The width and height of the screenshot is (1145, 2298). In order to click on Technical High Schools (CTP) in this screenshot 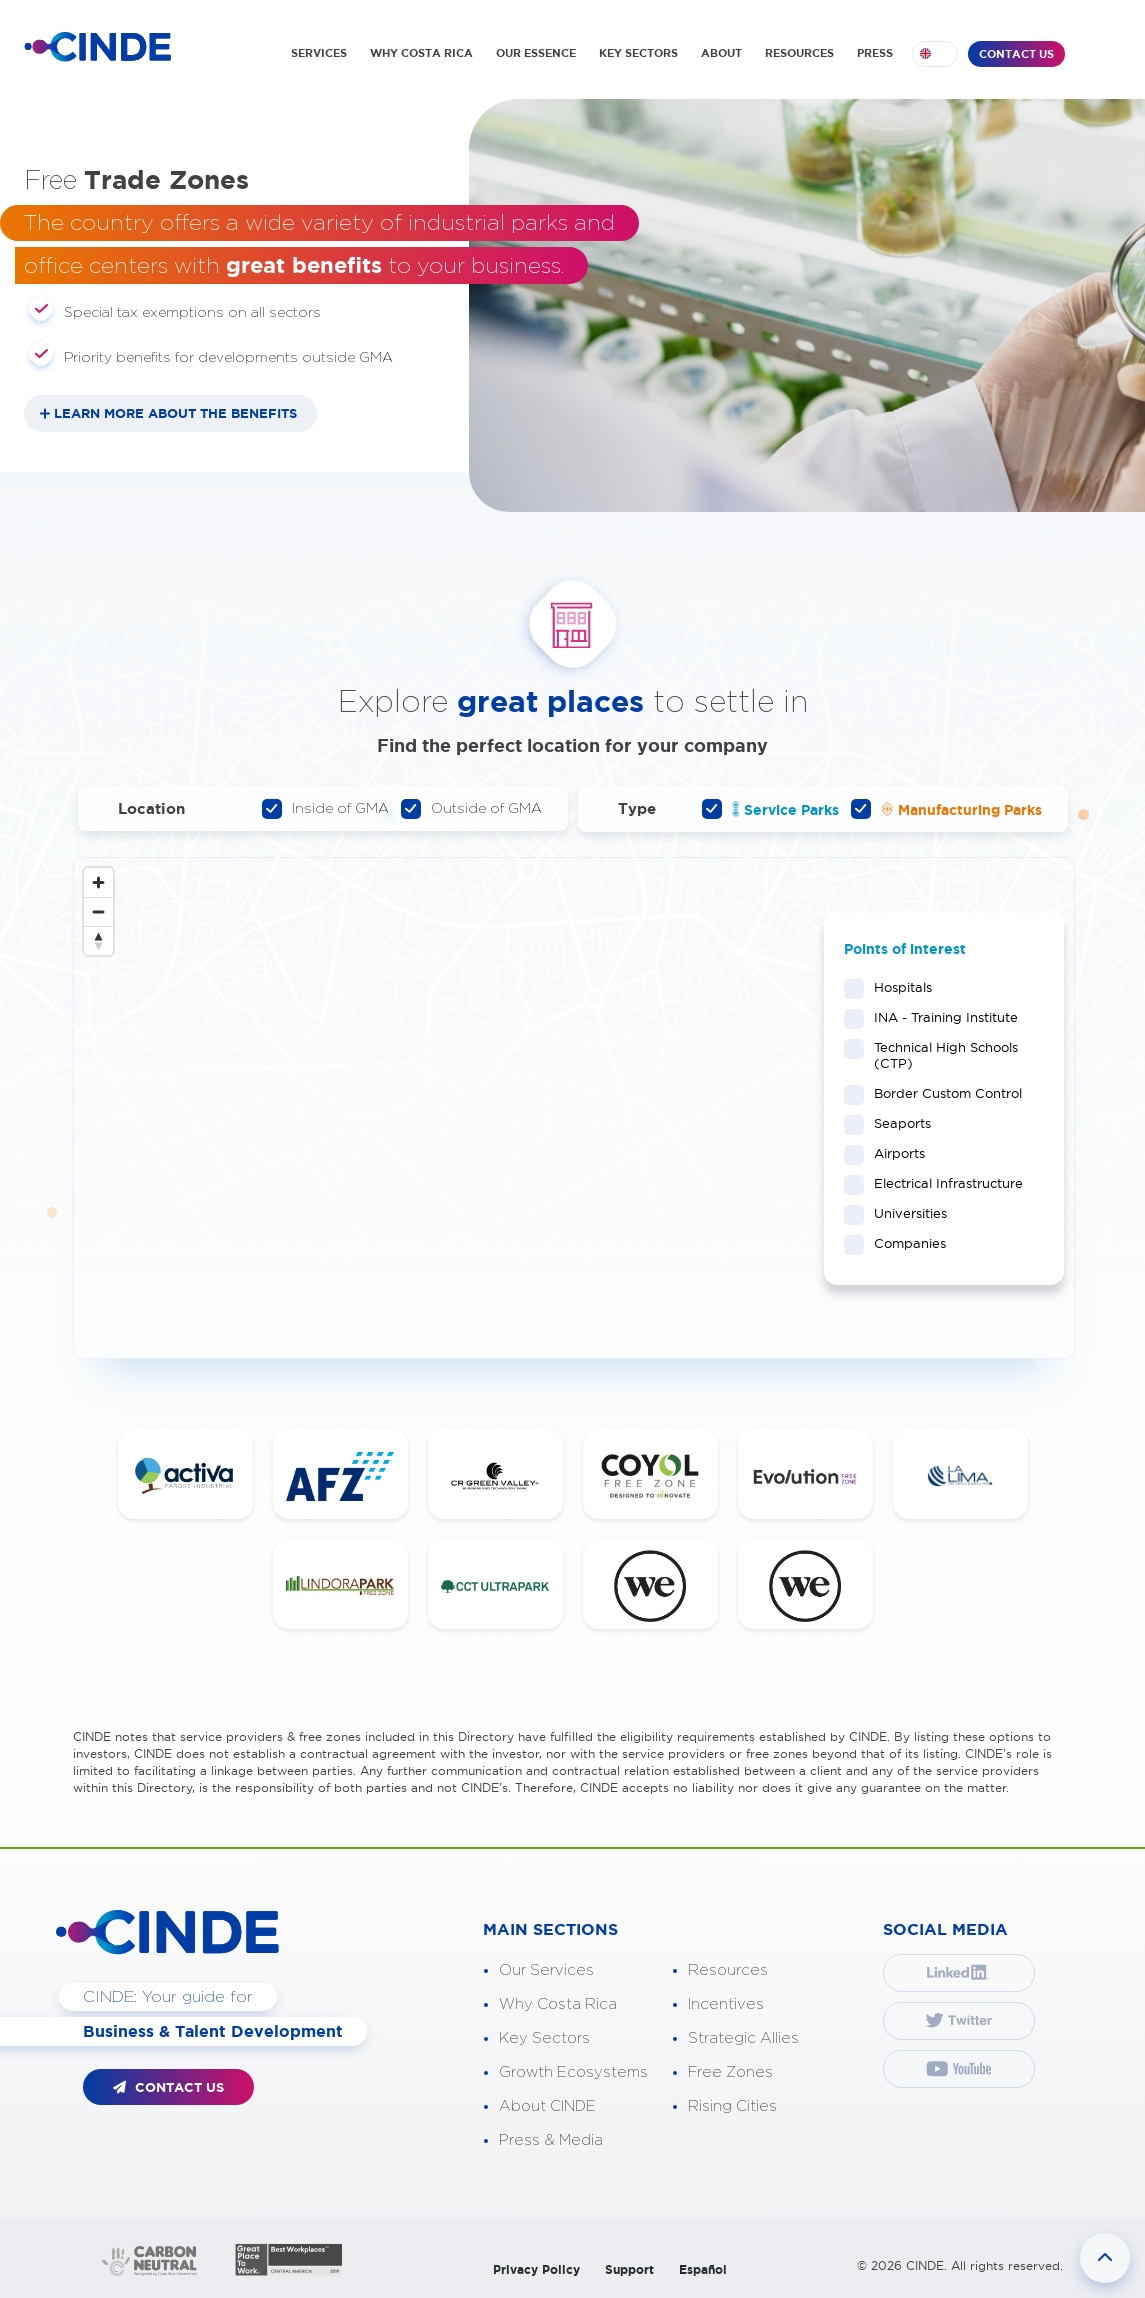, I will do `click(931, 1055)`.